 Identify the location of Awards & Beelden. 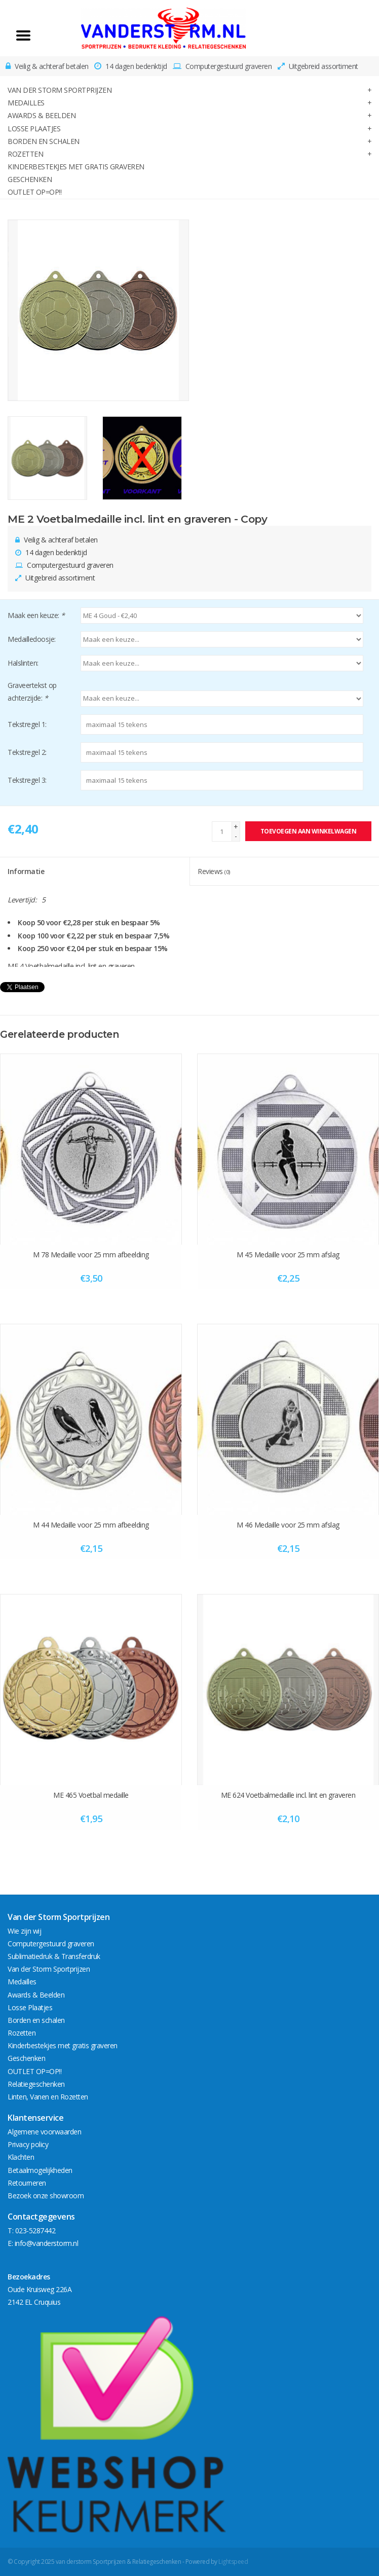
(41, 115).